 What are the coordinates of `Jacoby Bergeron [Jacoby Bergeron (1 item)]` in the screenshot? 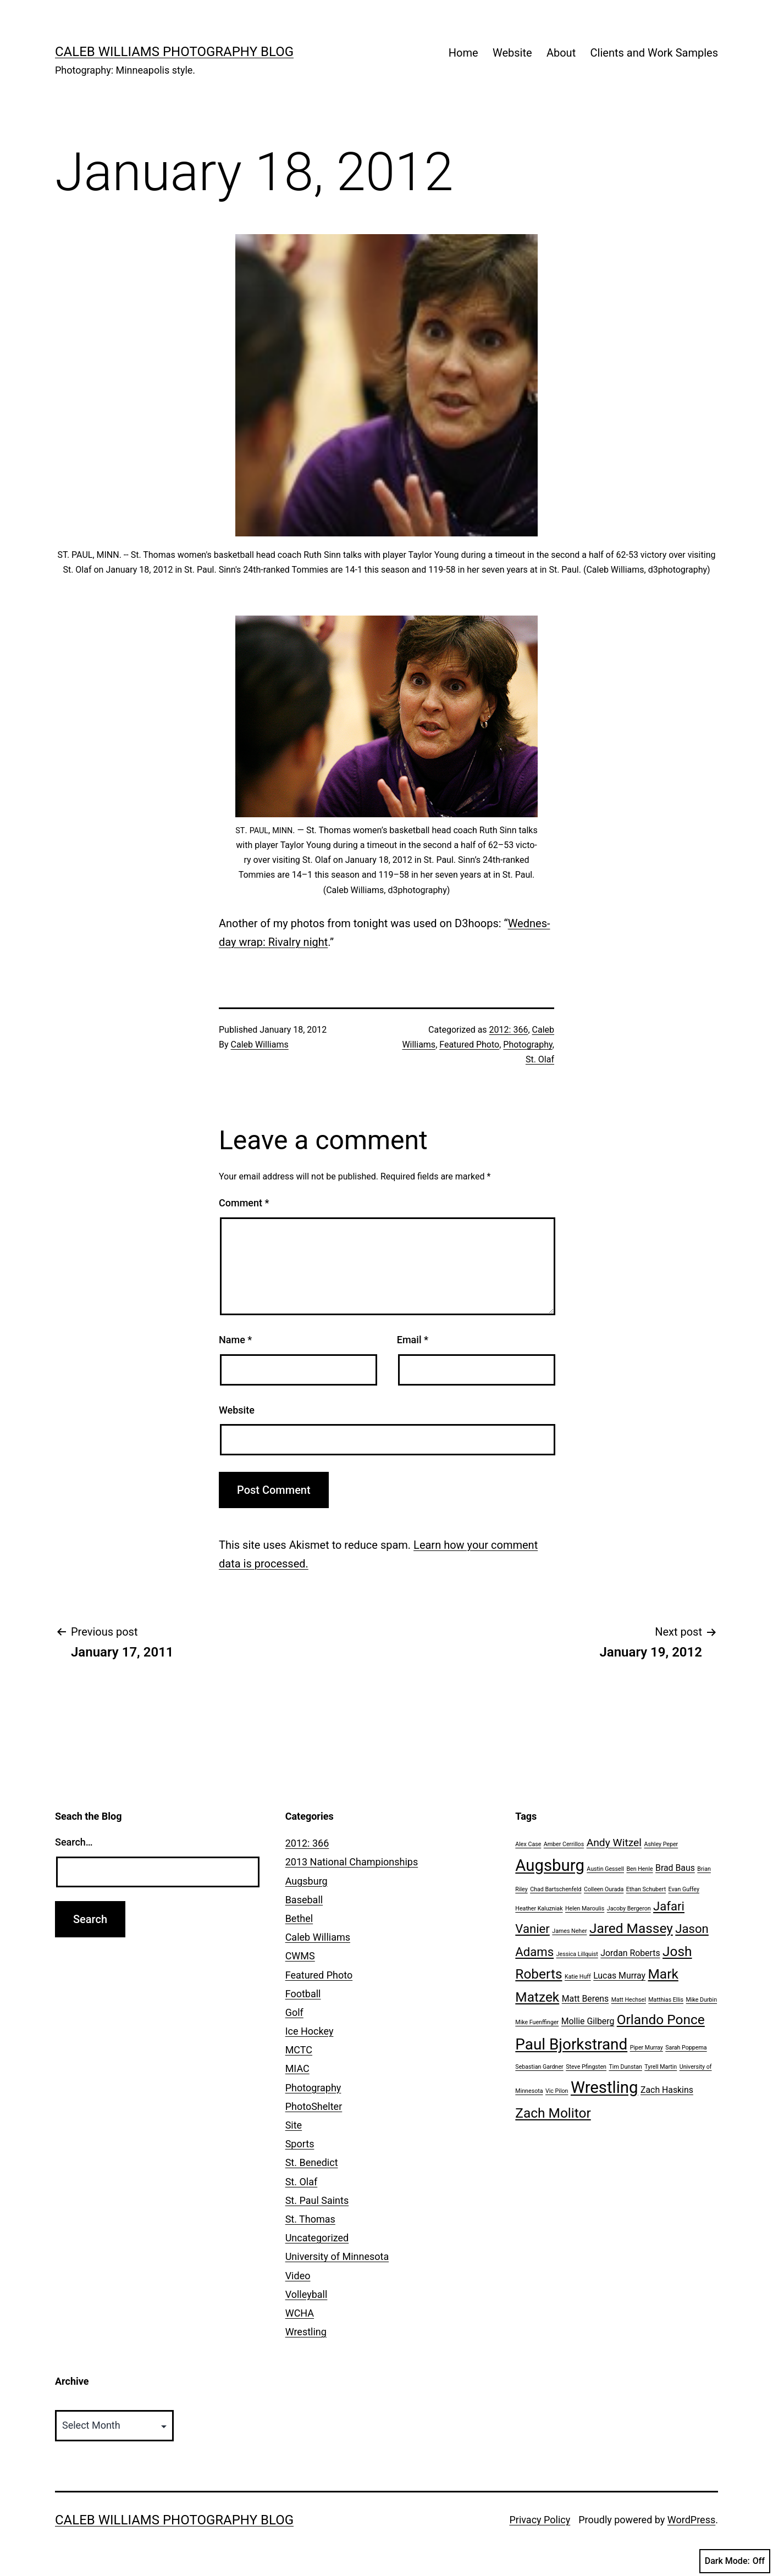 It's located at (629, 1908).